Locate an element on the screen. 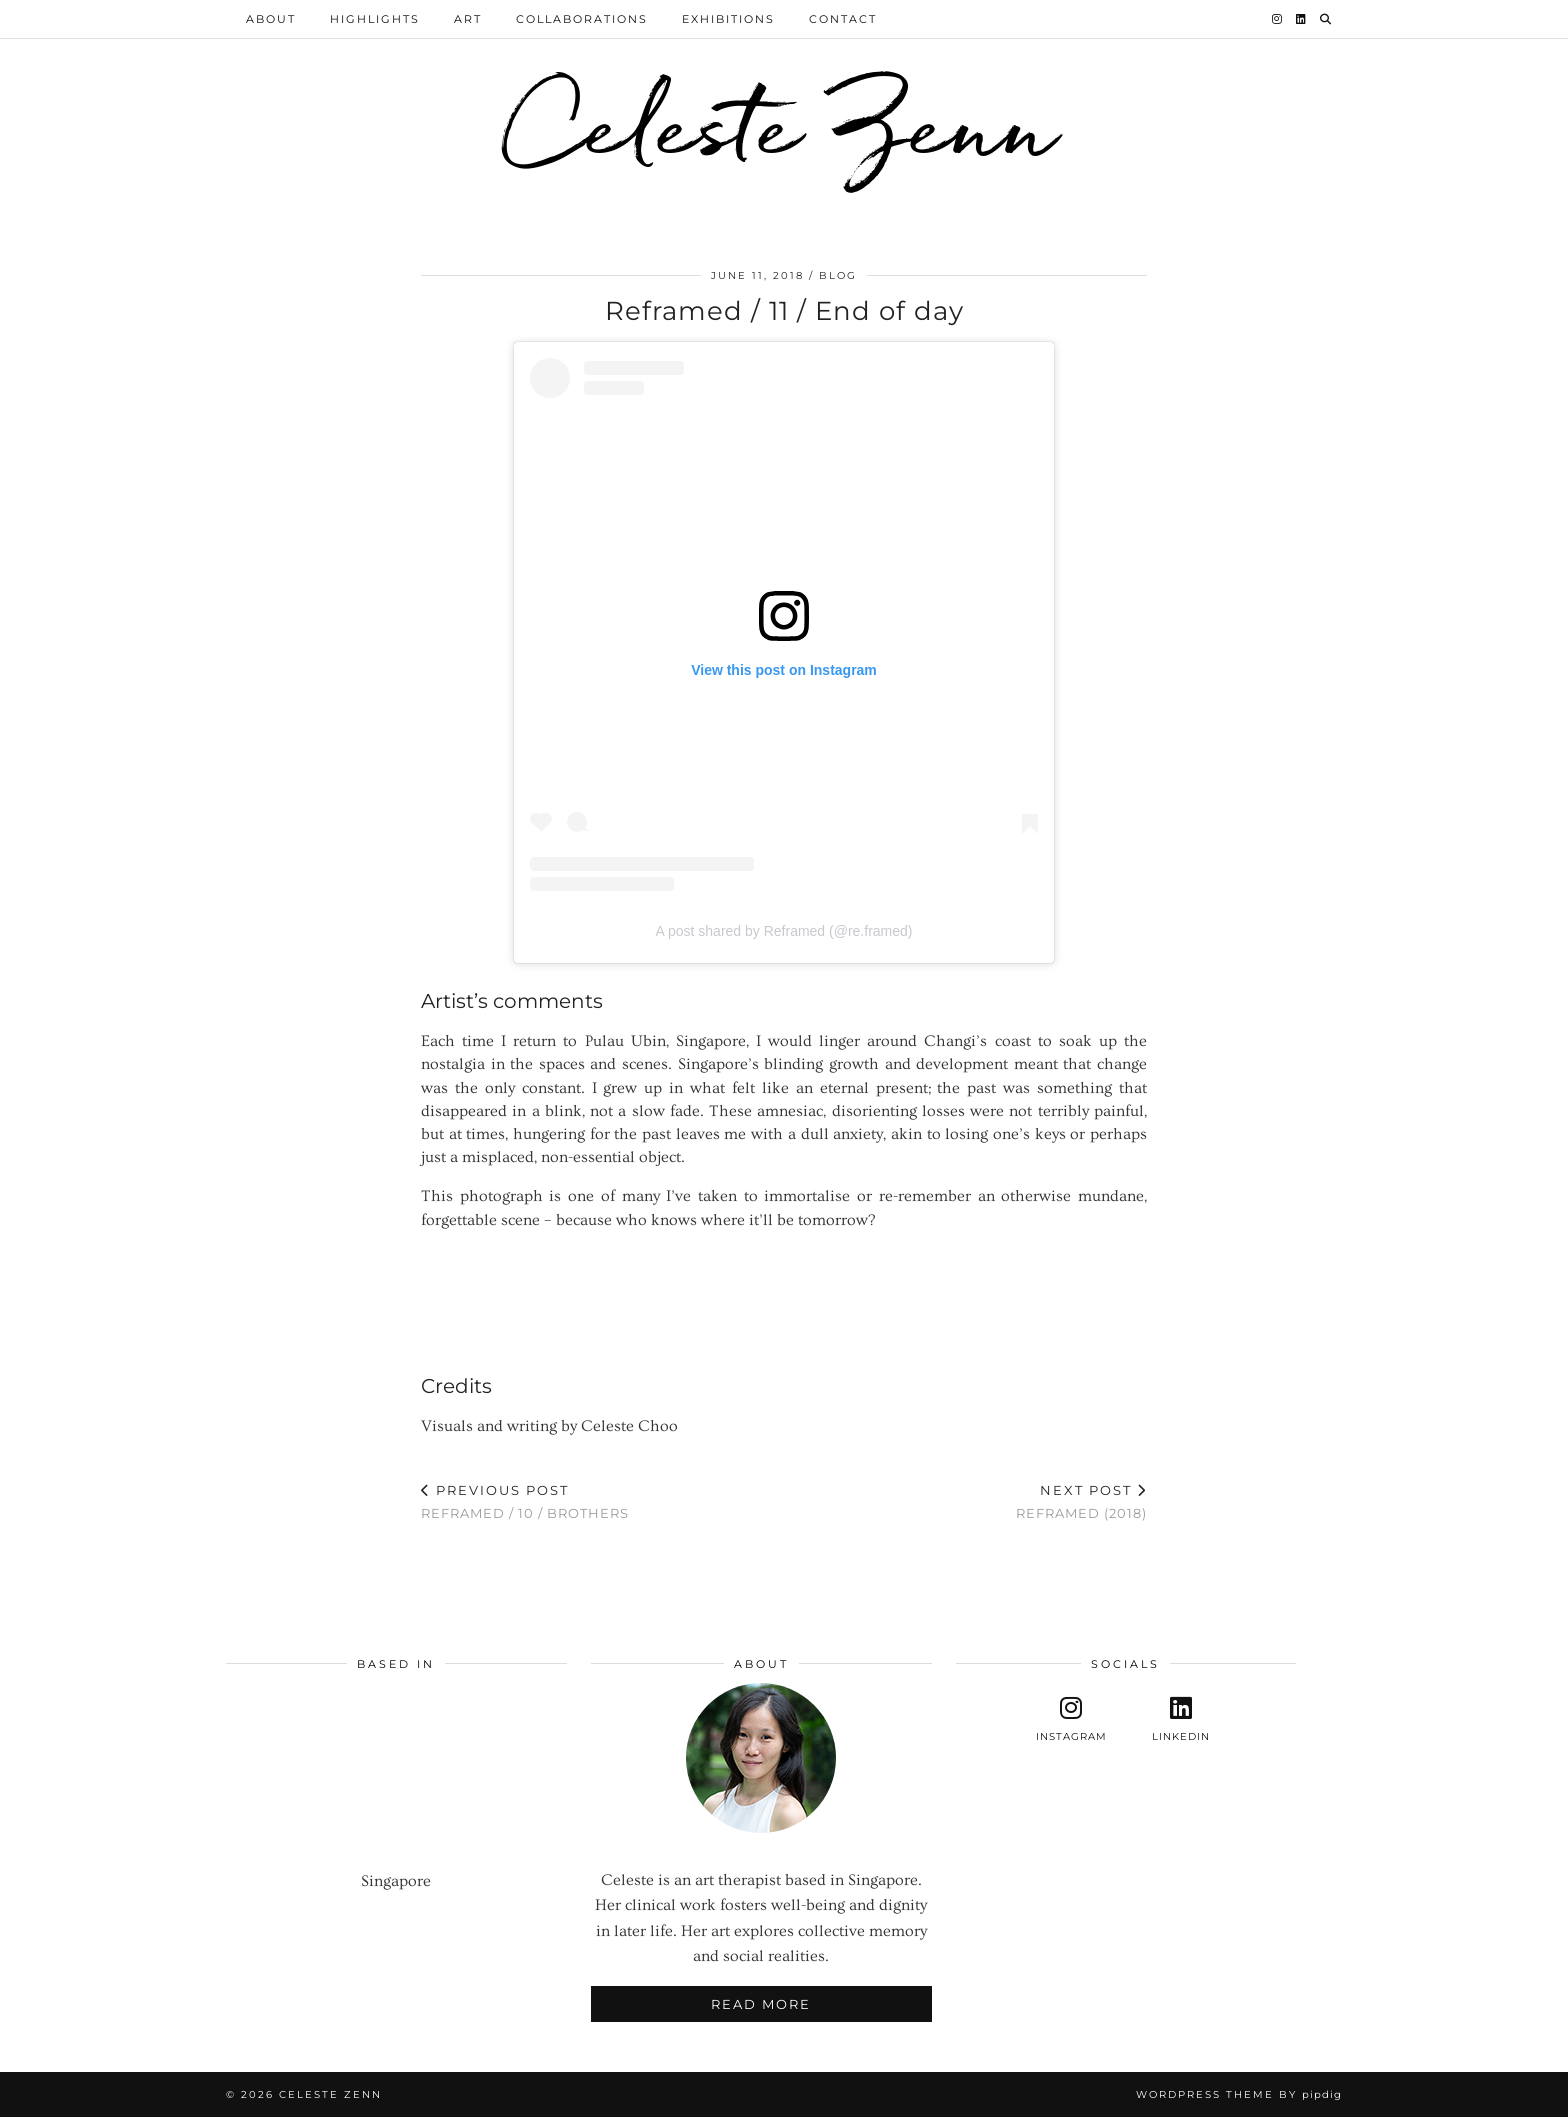 The image size is (1568, 2117). [linkedin] is located at coordinates (1180, 1719).